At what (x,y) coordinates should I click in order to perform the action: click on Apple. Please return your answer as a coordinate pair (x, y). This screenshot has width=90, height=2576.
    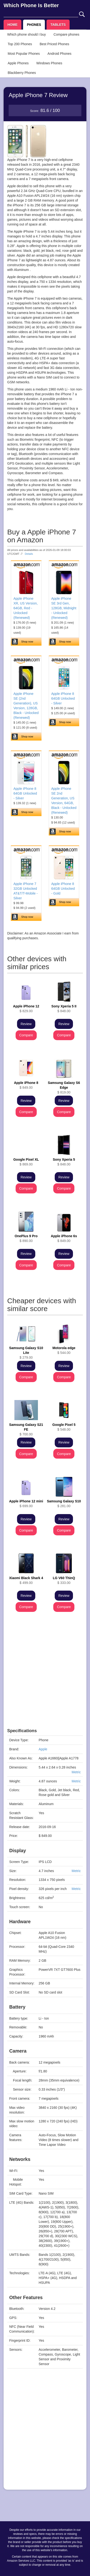
    Looking at the image, I should click on (43, 1749).